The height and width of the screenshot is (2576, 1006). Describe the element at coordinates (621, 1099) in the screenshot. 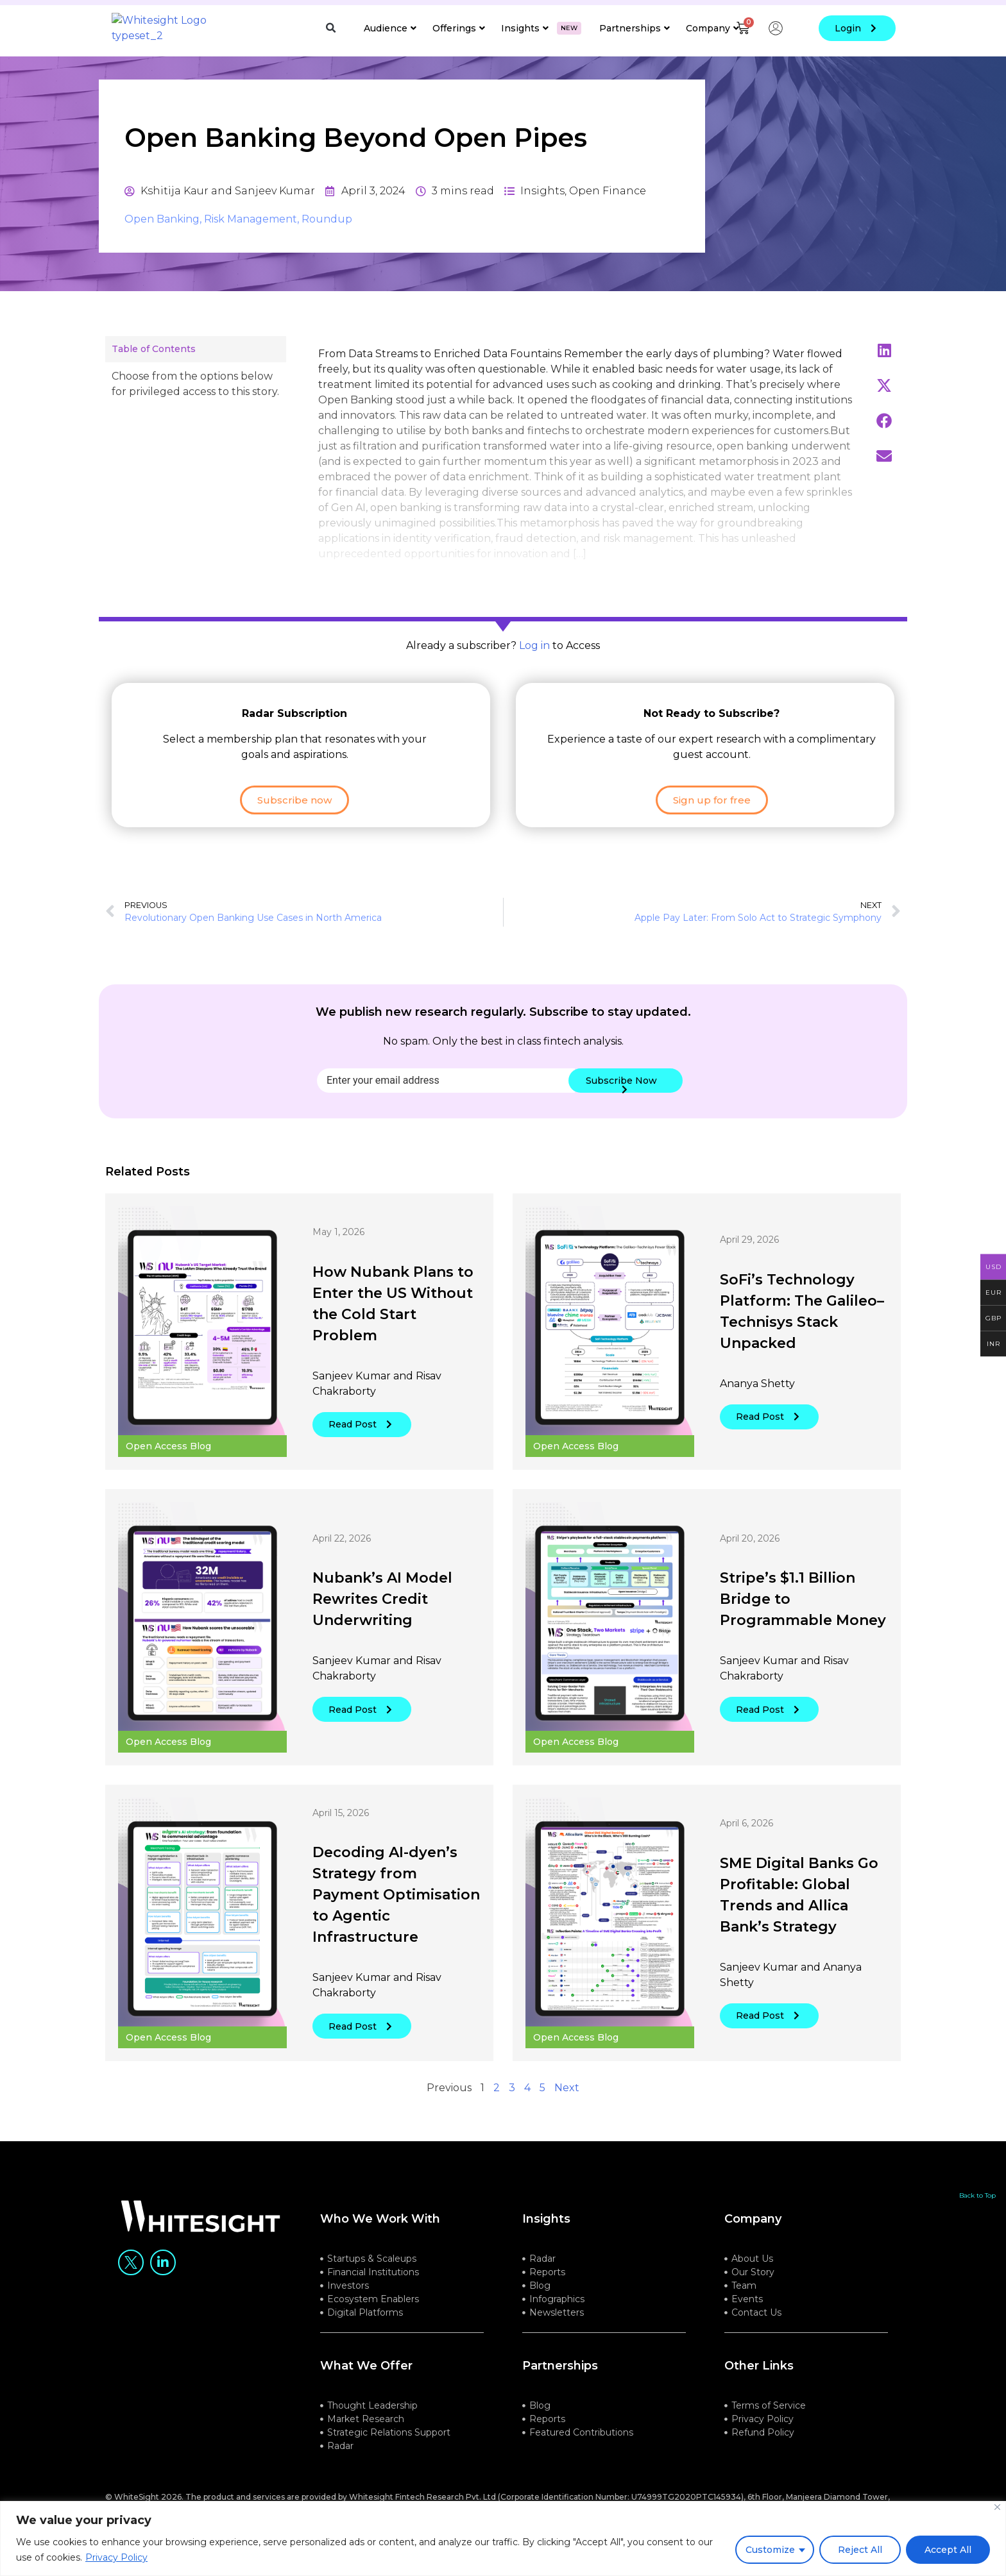

I see `Subscribe Now` at that location.